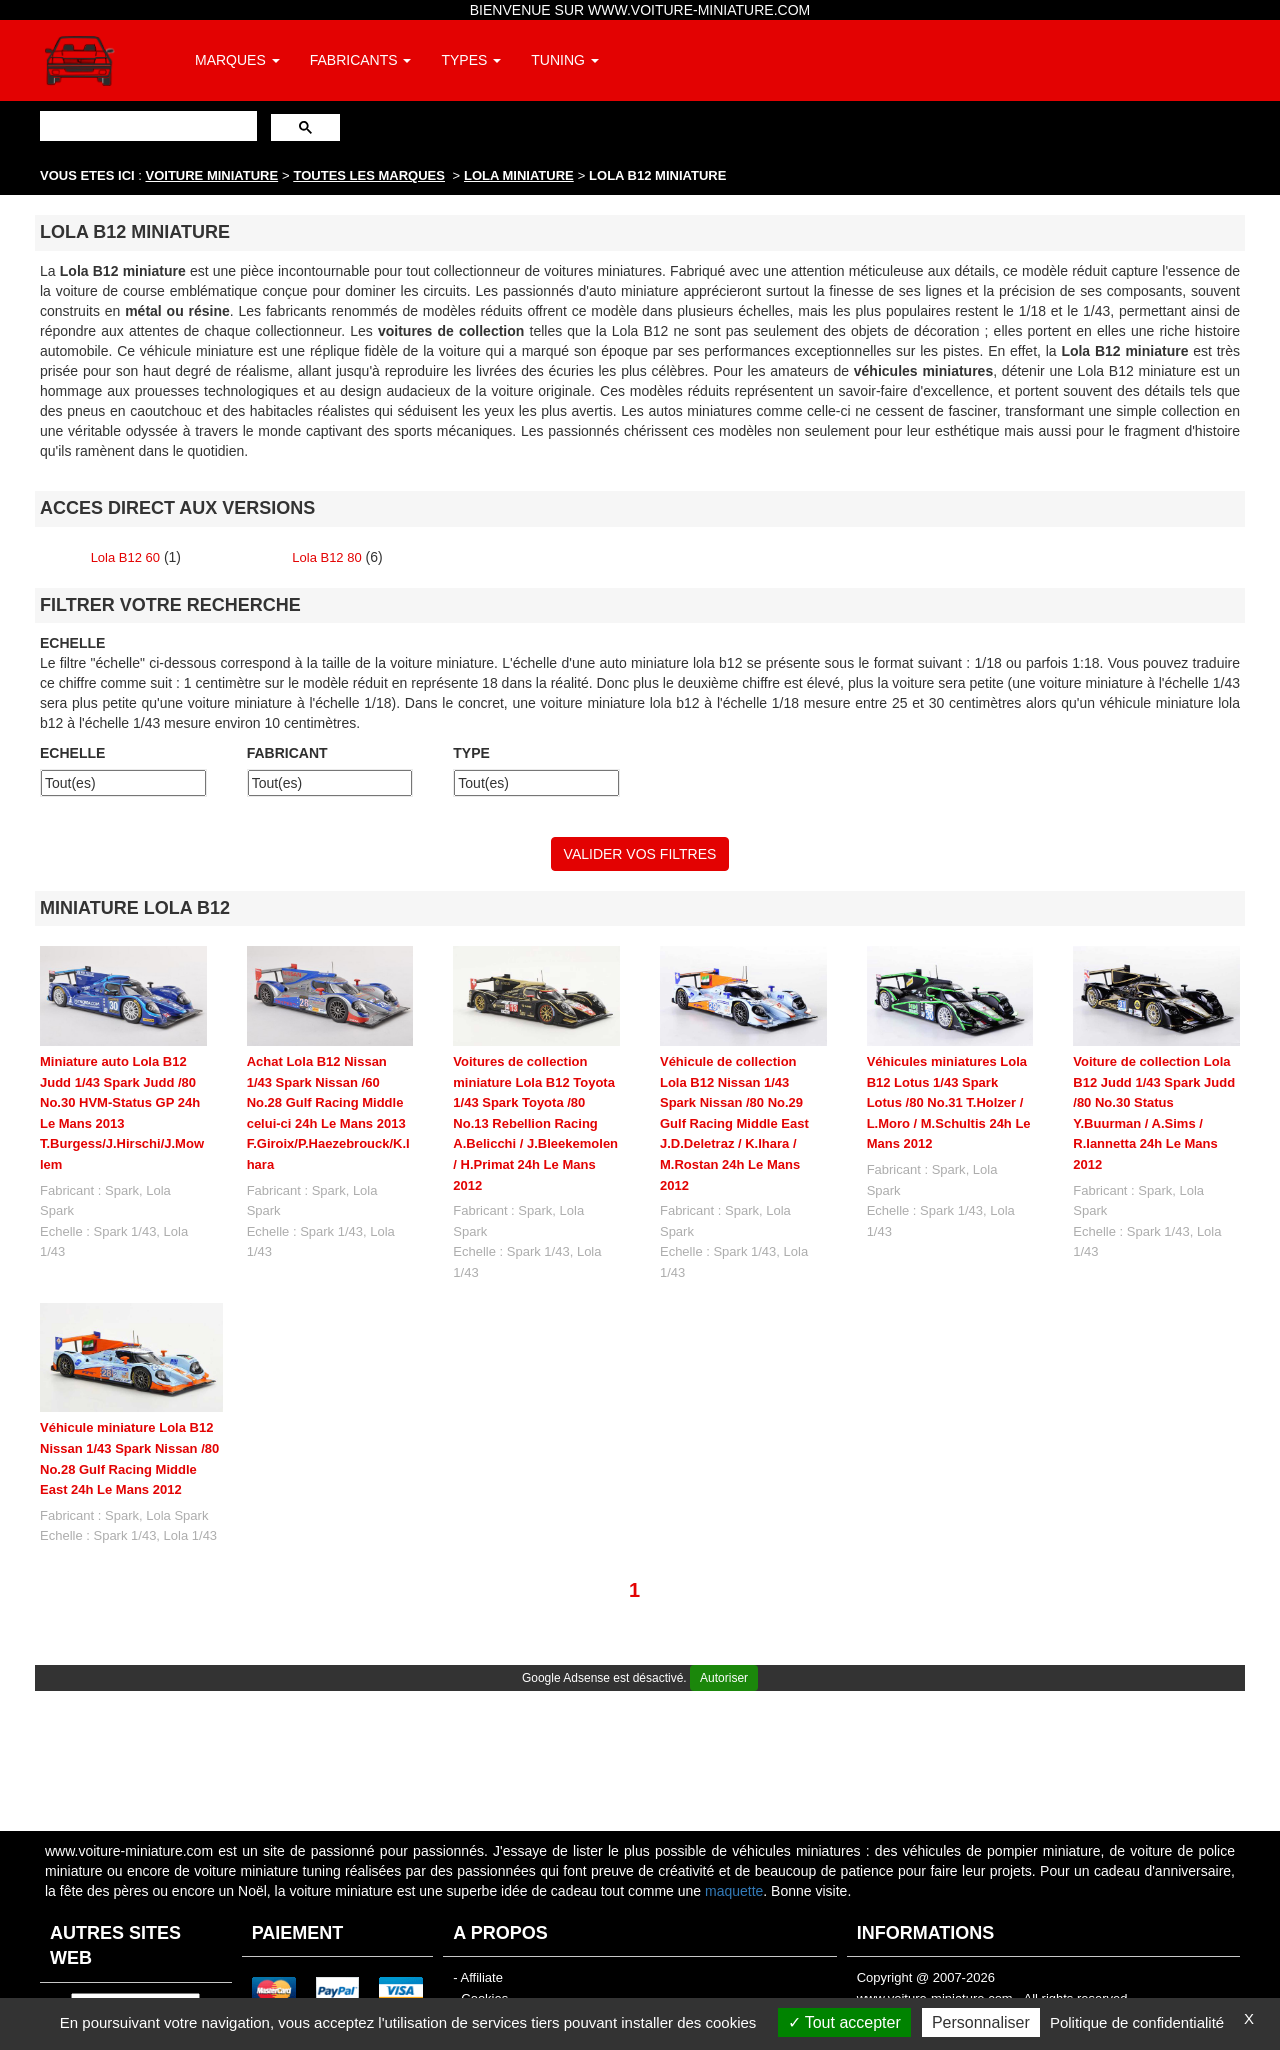  What do you see at coordinates (981, 2022) in the screenshot?
I see `Personnaliser [Personnaliser (fenêtre modale)]` at bounding box center [981, 2022].